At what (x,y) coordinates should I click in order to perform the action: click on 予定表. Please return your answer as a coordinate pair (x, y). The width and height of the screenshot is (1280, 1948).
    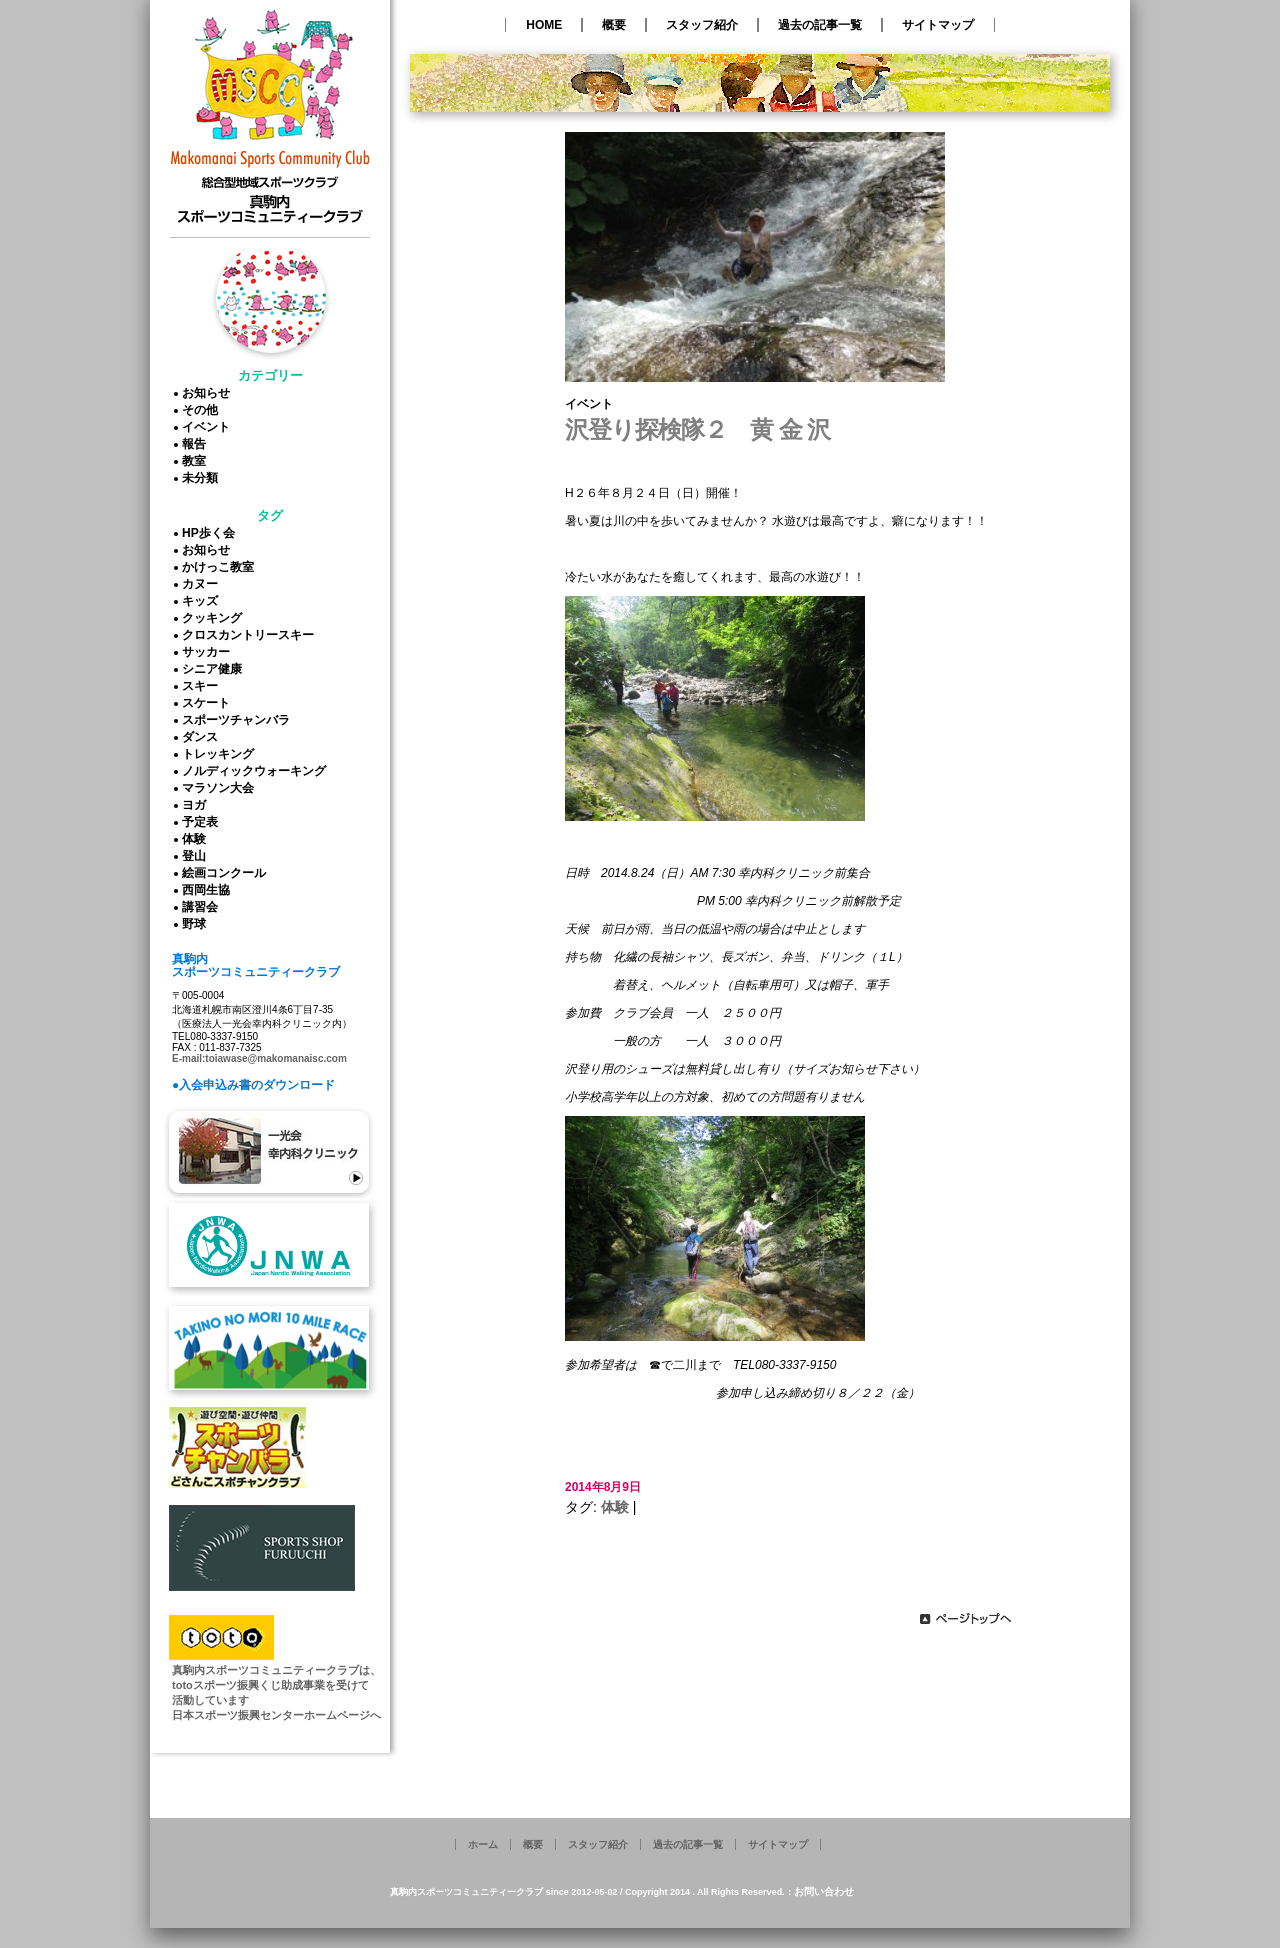
    Looking at the image, I should click on (203, 822).